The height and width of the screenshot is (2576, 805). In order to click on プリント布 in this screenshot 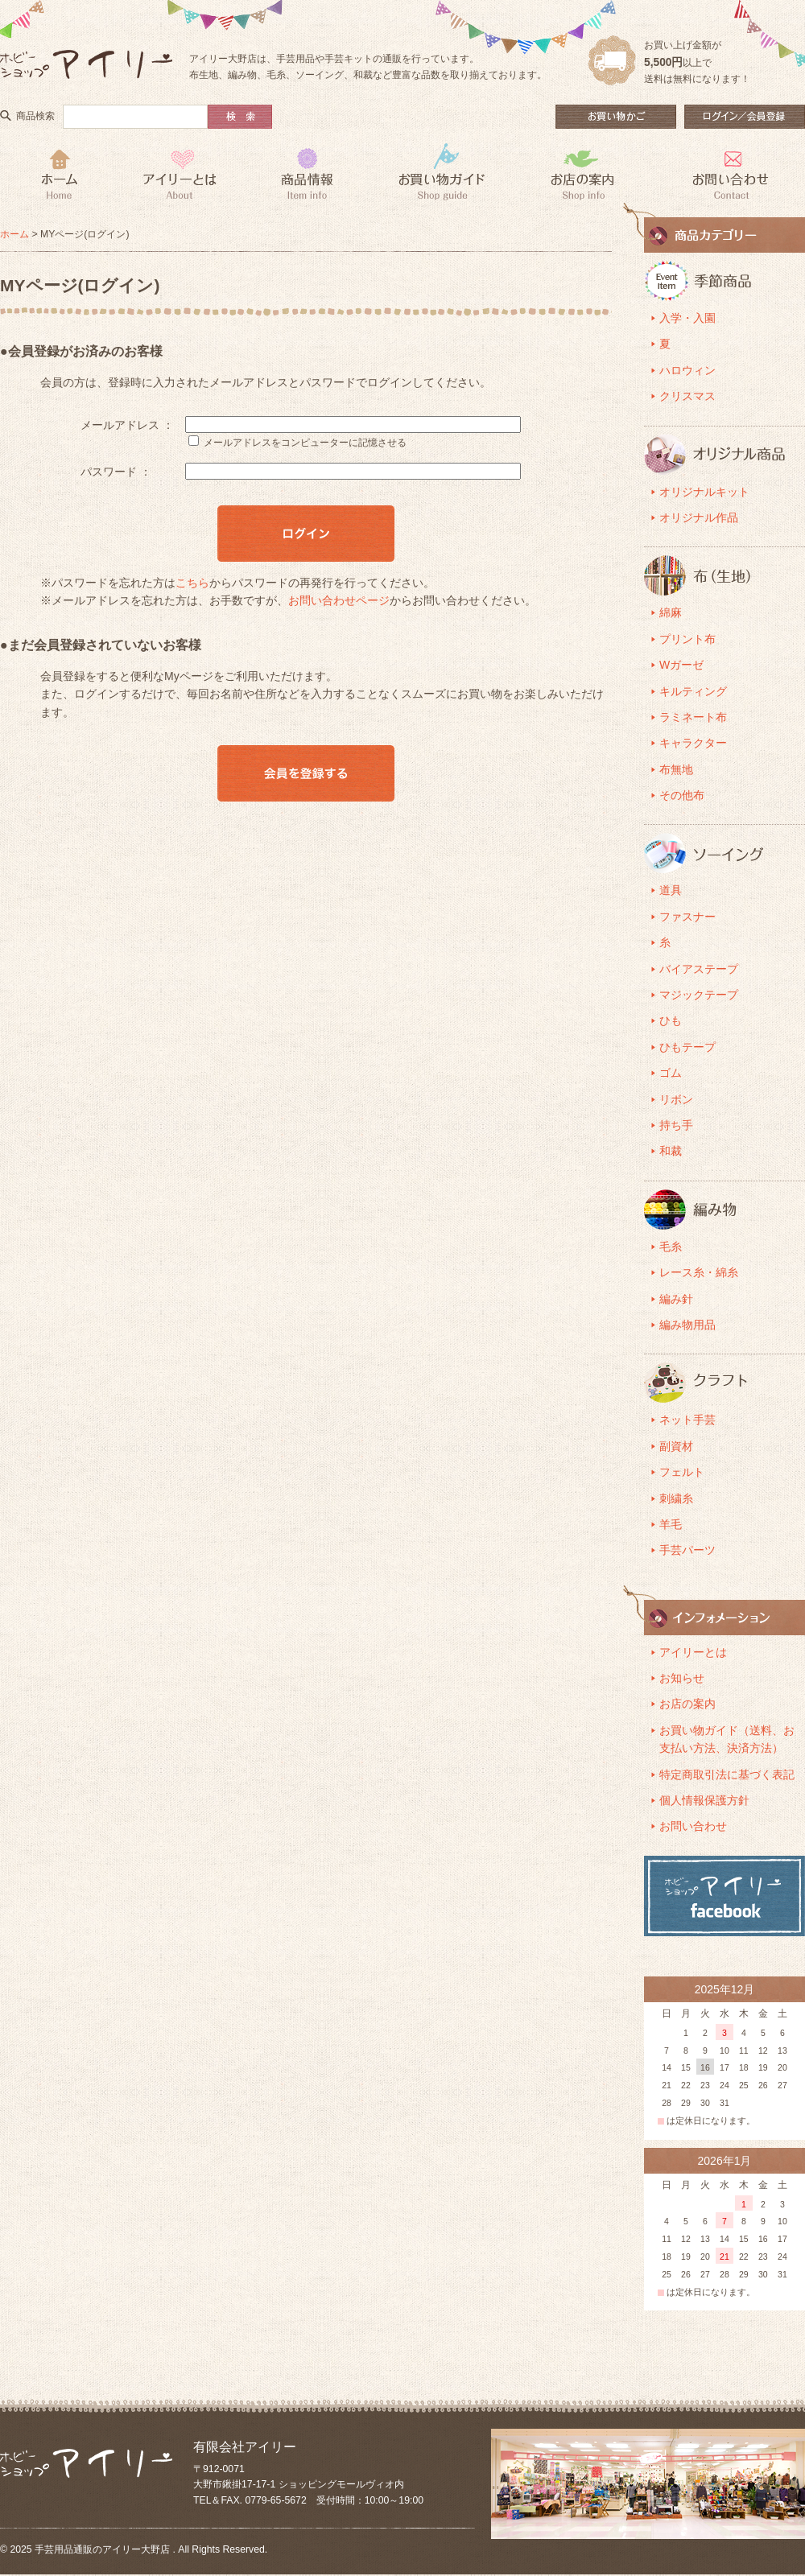, I will do `click(687, 639)`.